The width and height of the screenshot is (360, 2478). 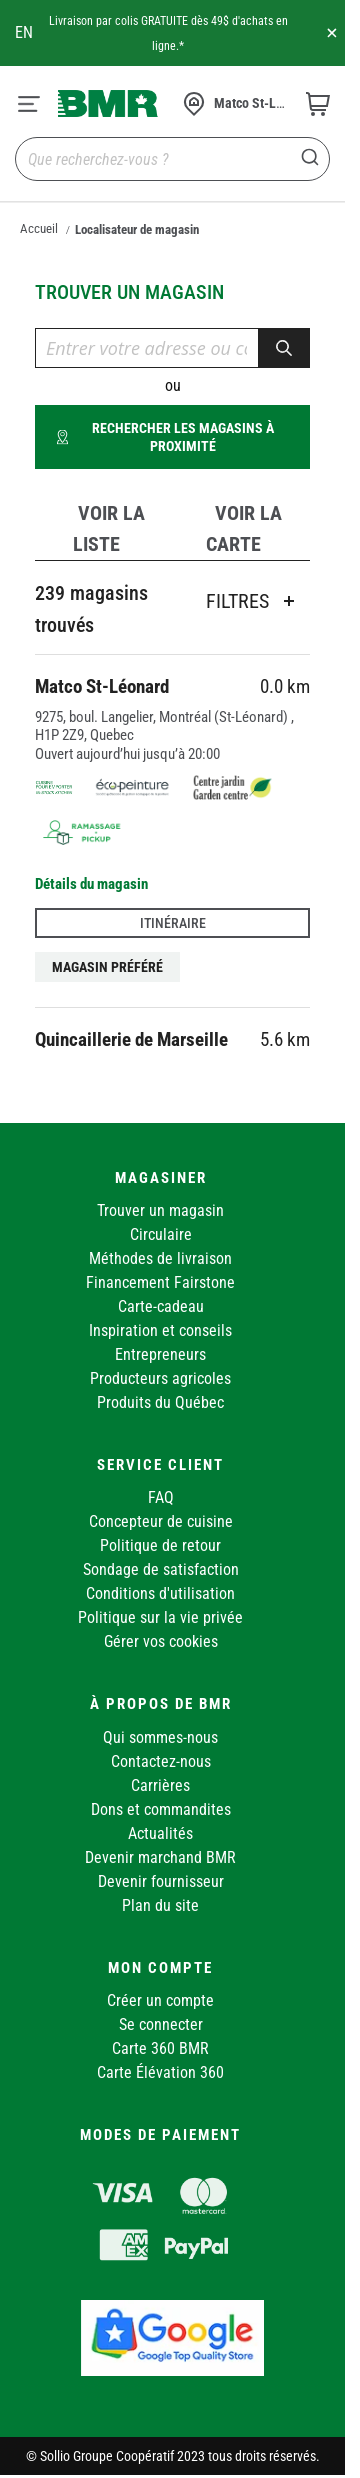 I want to click on Entrepreneurs, so click(x=160, y=1354).